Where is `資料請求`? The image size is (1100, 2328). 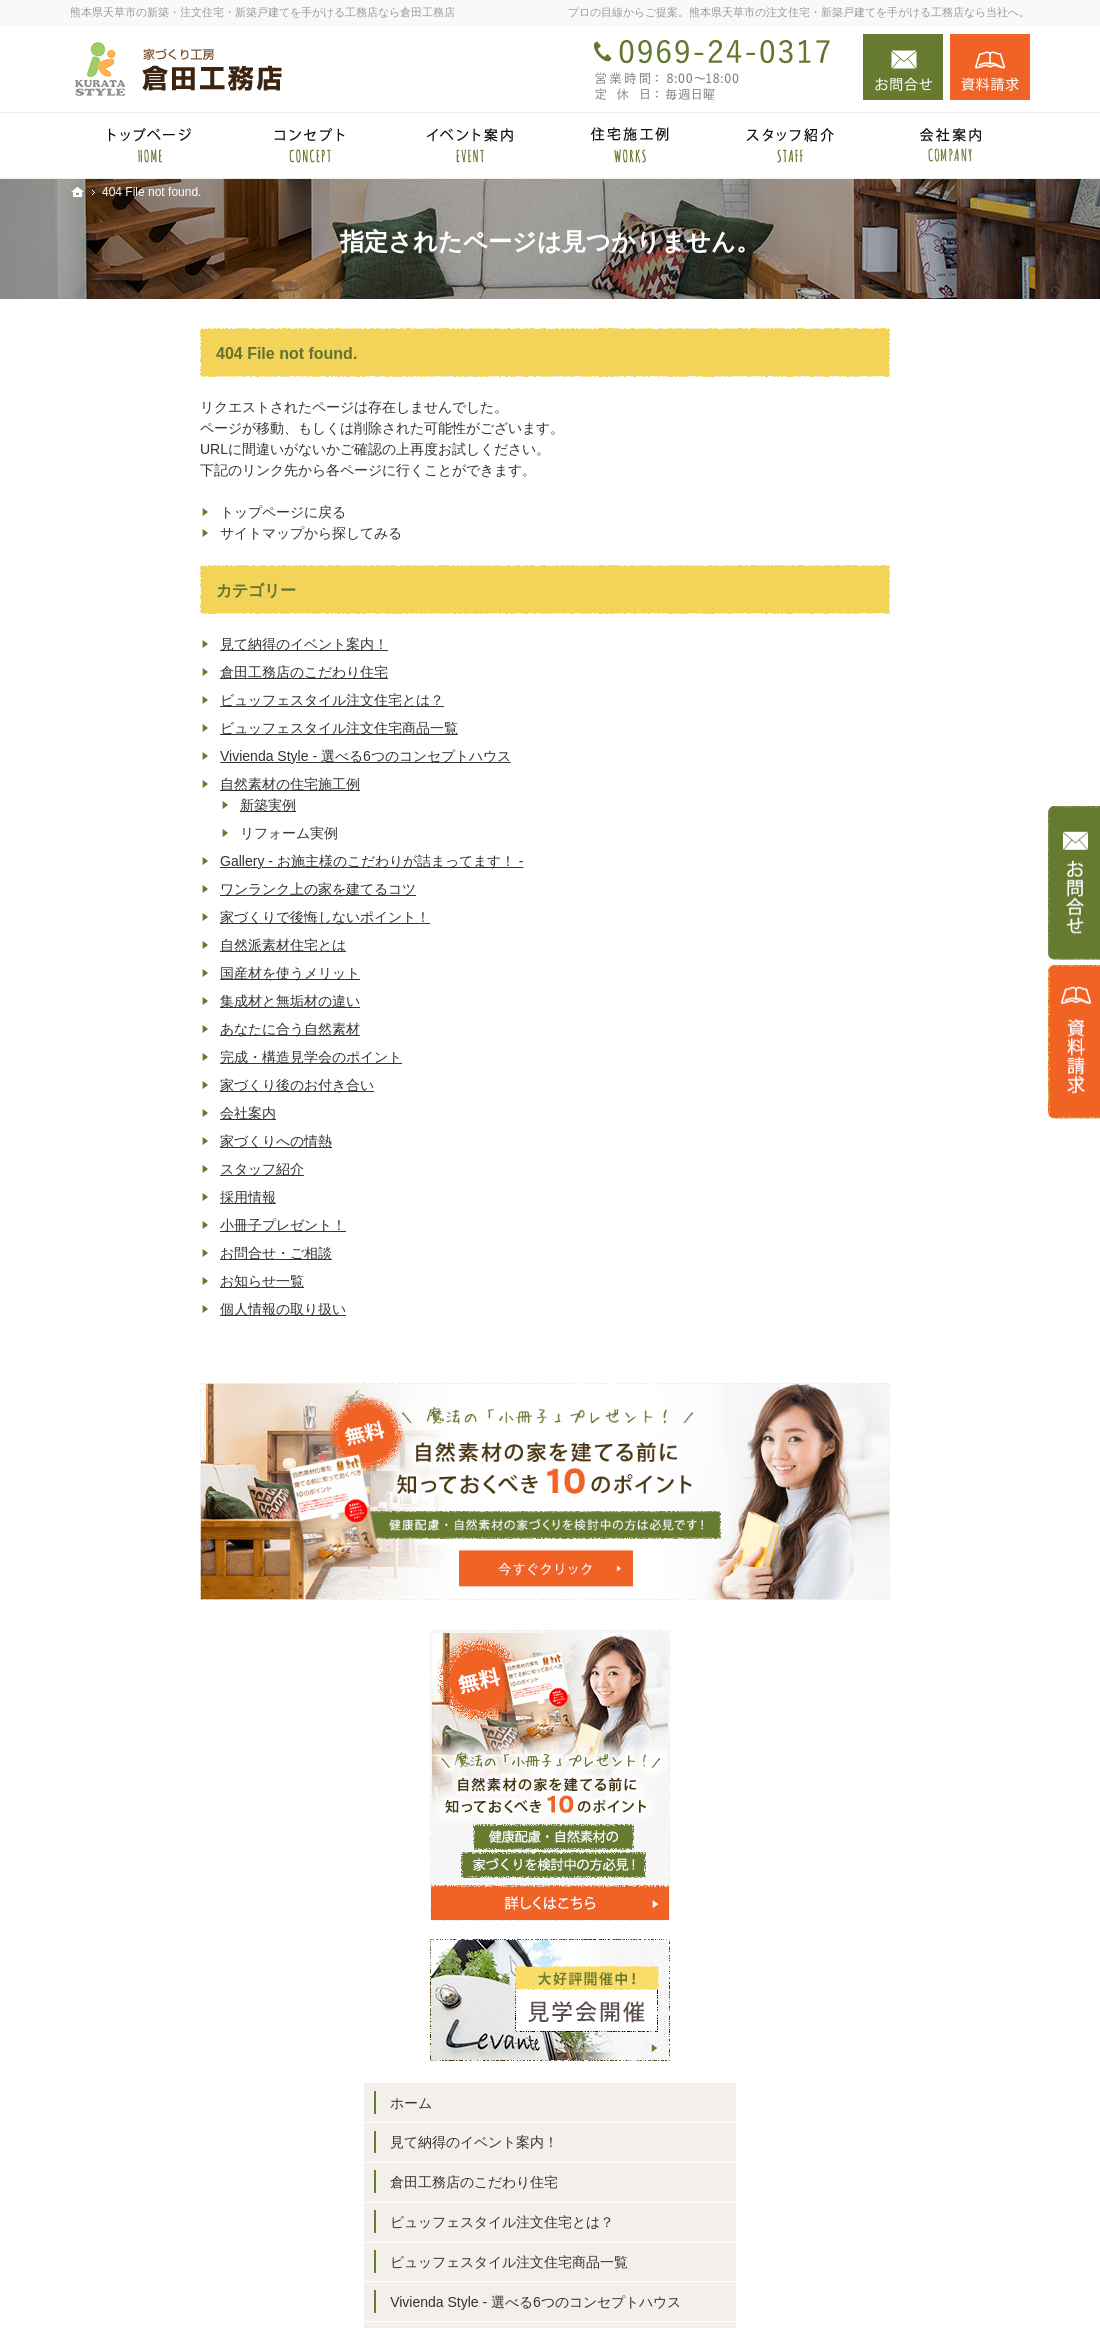 資料請求 is located at coordinates (990, 67).